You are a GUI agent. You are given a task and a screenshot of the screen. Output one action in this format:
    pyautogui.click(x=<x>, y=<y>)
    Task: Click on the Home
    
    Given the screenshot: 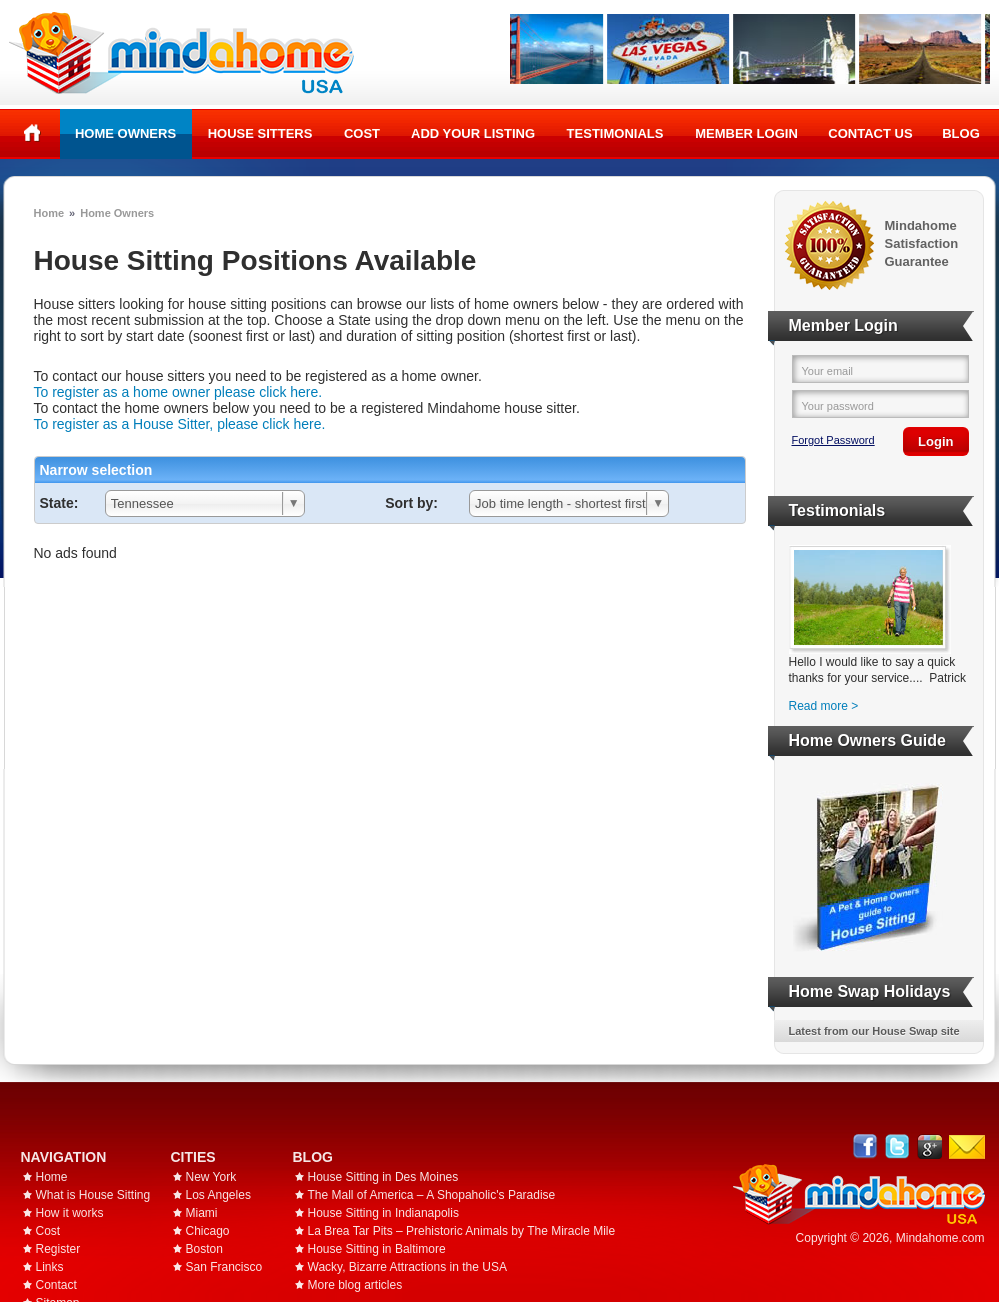 What is the action you would take?
    pyautogui.click(x=32, y=133)
    